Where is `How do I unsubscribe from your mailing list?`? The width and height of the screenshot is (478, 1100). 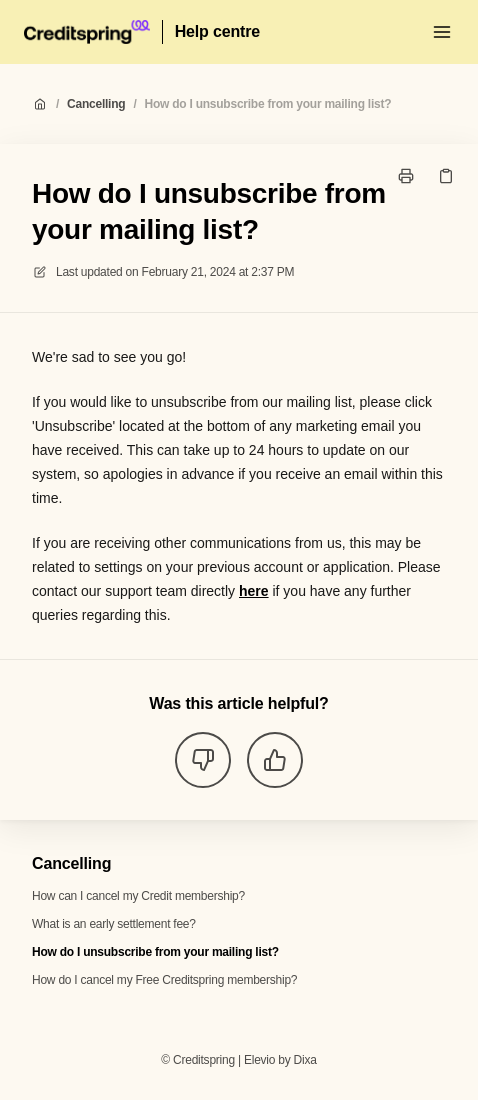
How do I unsubscribe from your mailing list? is located at coordinates (268, 104).